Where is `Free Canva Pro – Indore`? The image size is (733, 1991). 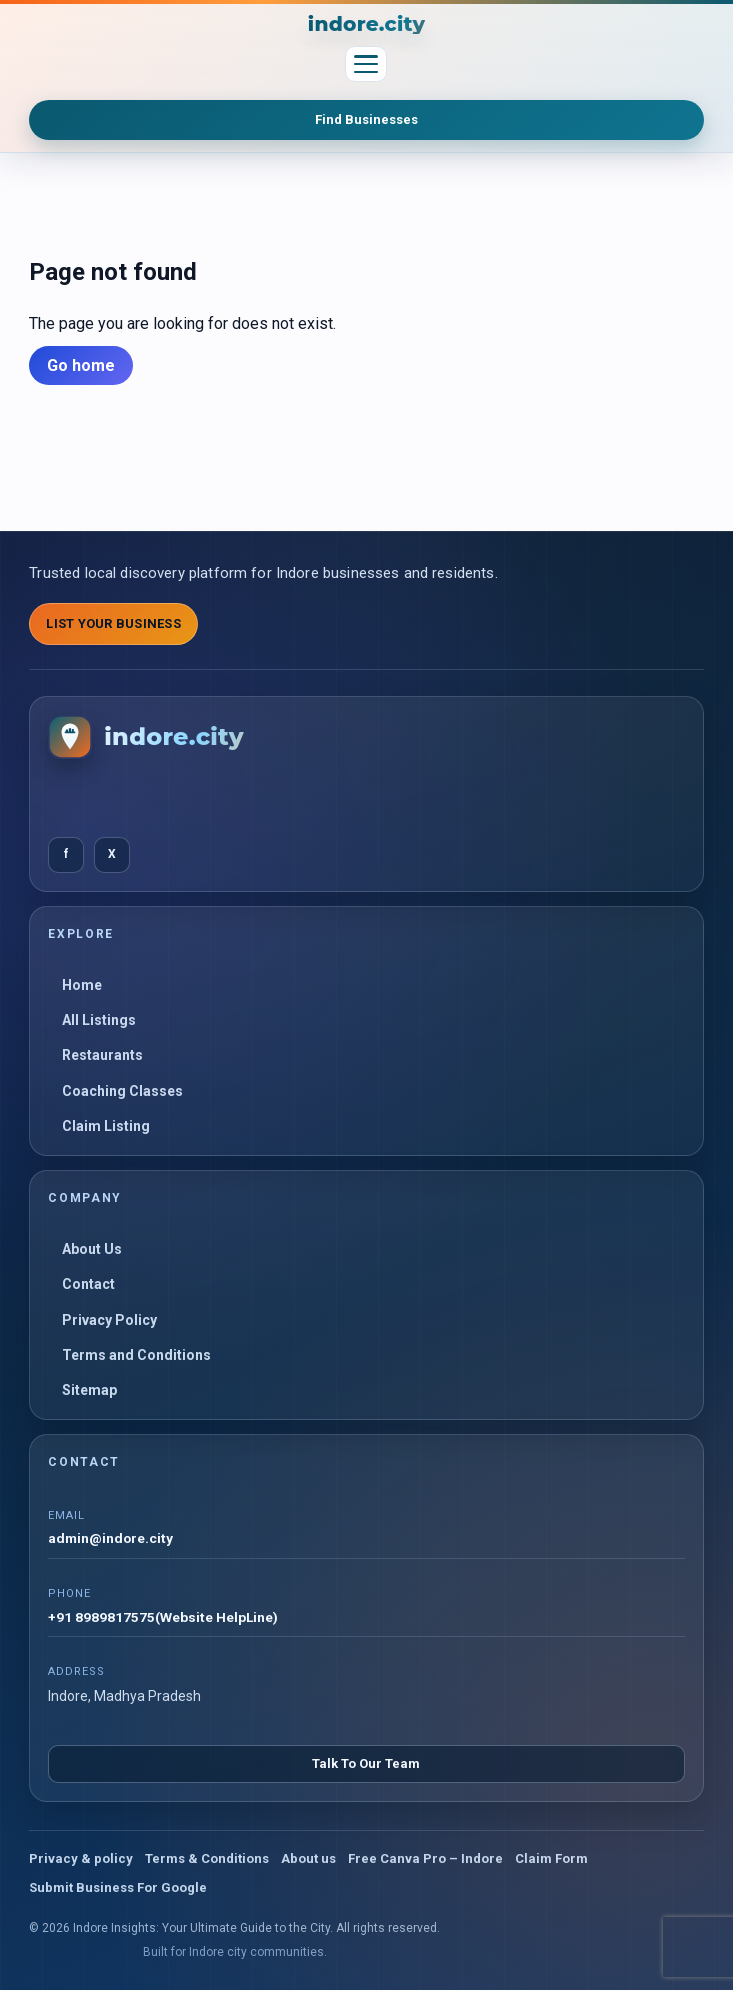
Free Canva Pro – Indore is located at coordinates (425, 1859).